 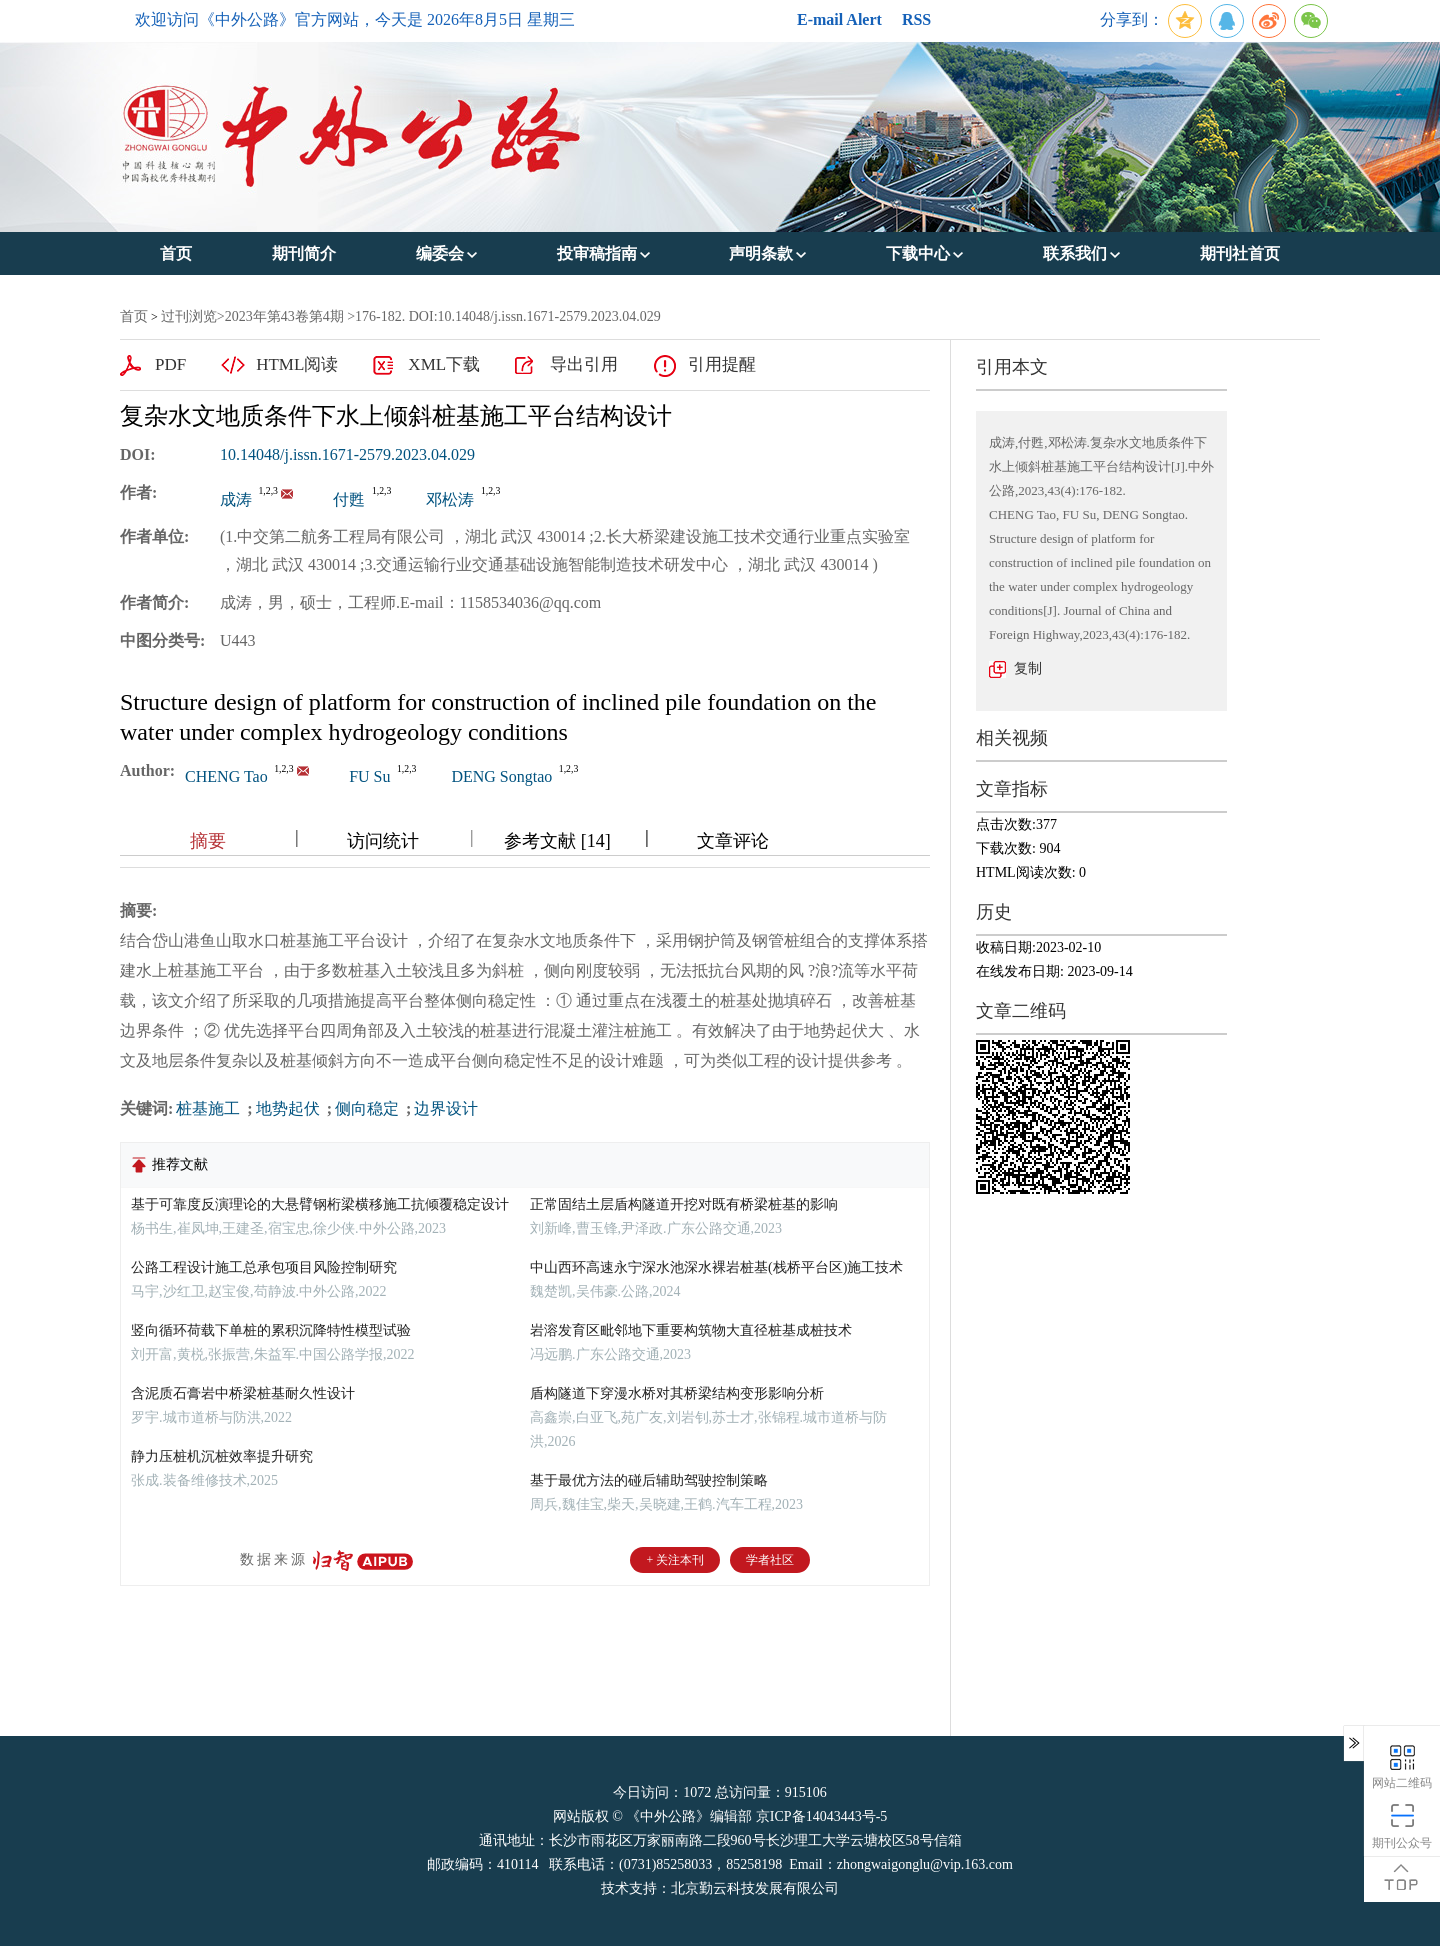 I want to click on 成涛, so click(x=236, y=499).